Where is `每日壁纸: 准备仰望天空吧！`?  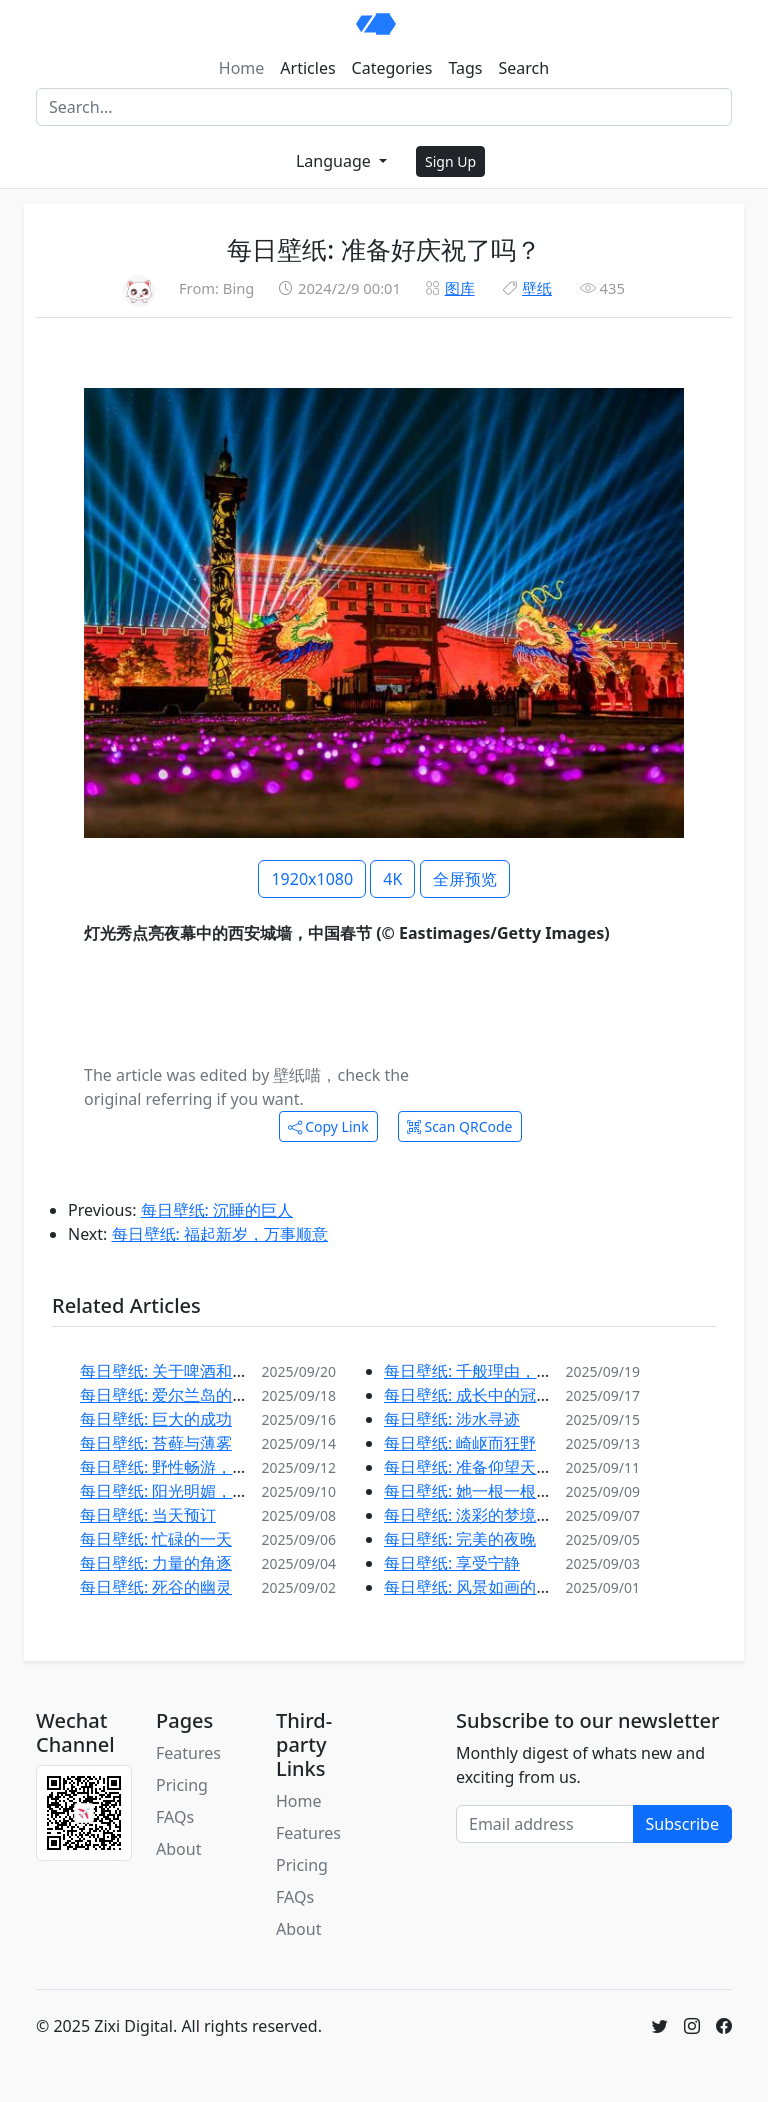 每日壁纸: 准备仰望天空吧！ is located at coordinates (484, 1467).